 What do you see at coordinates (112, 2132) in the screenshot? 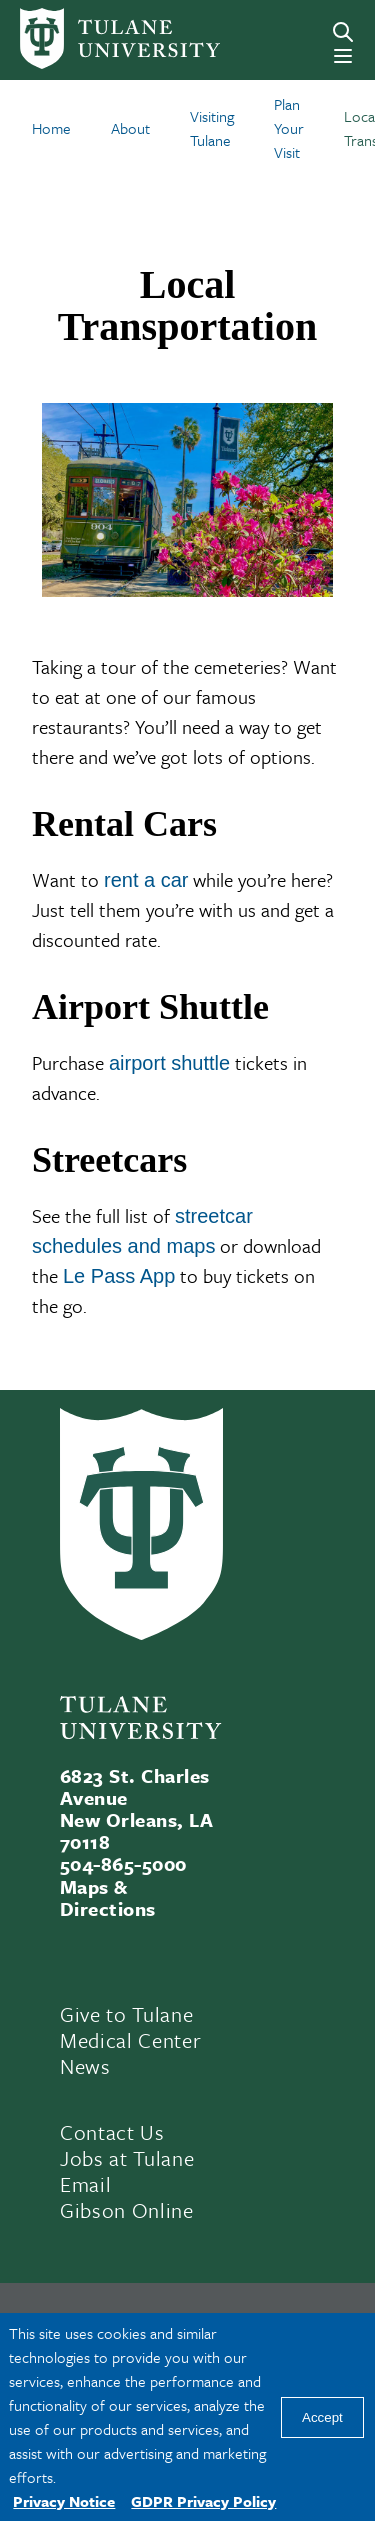
I see `Contact Us` at bounding box center [112, 2132].